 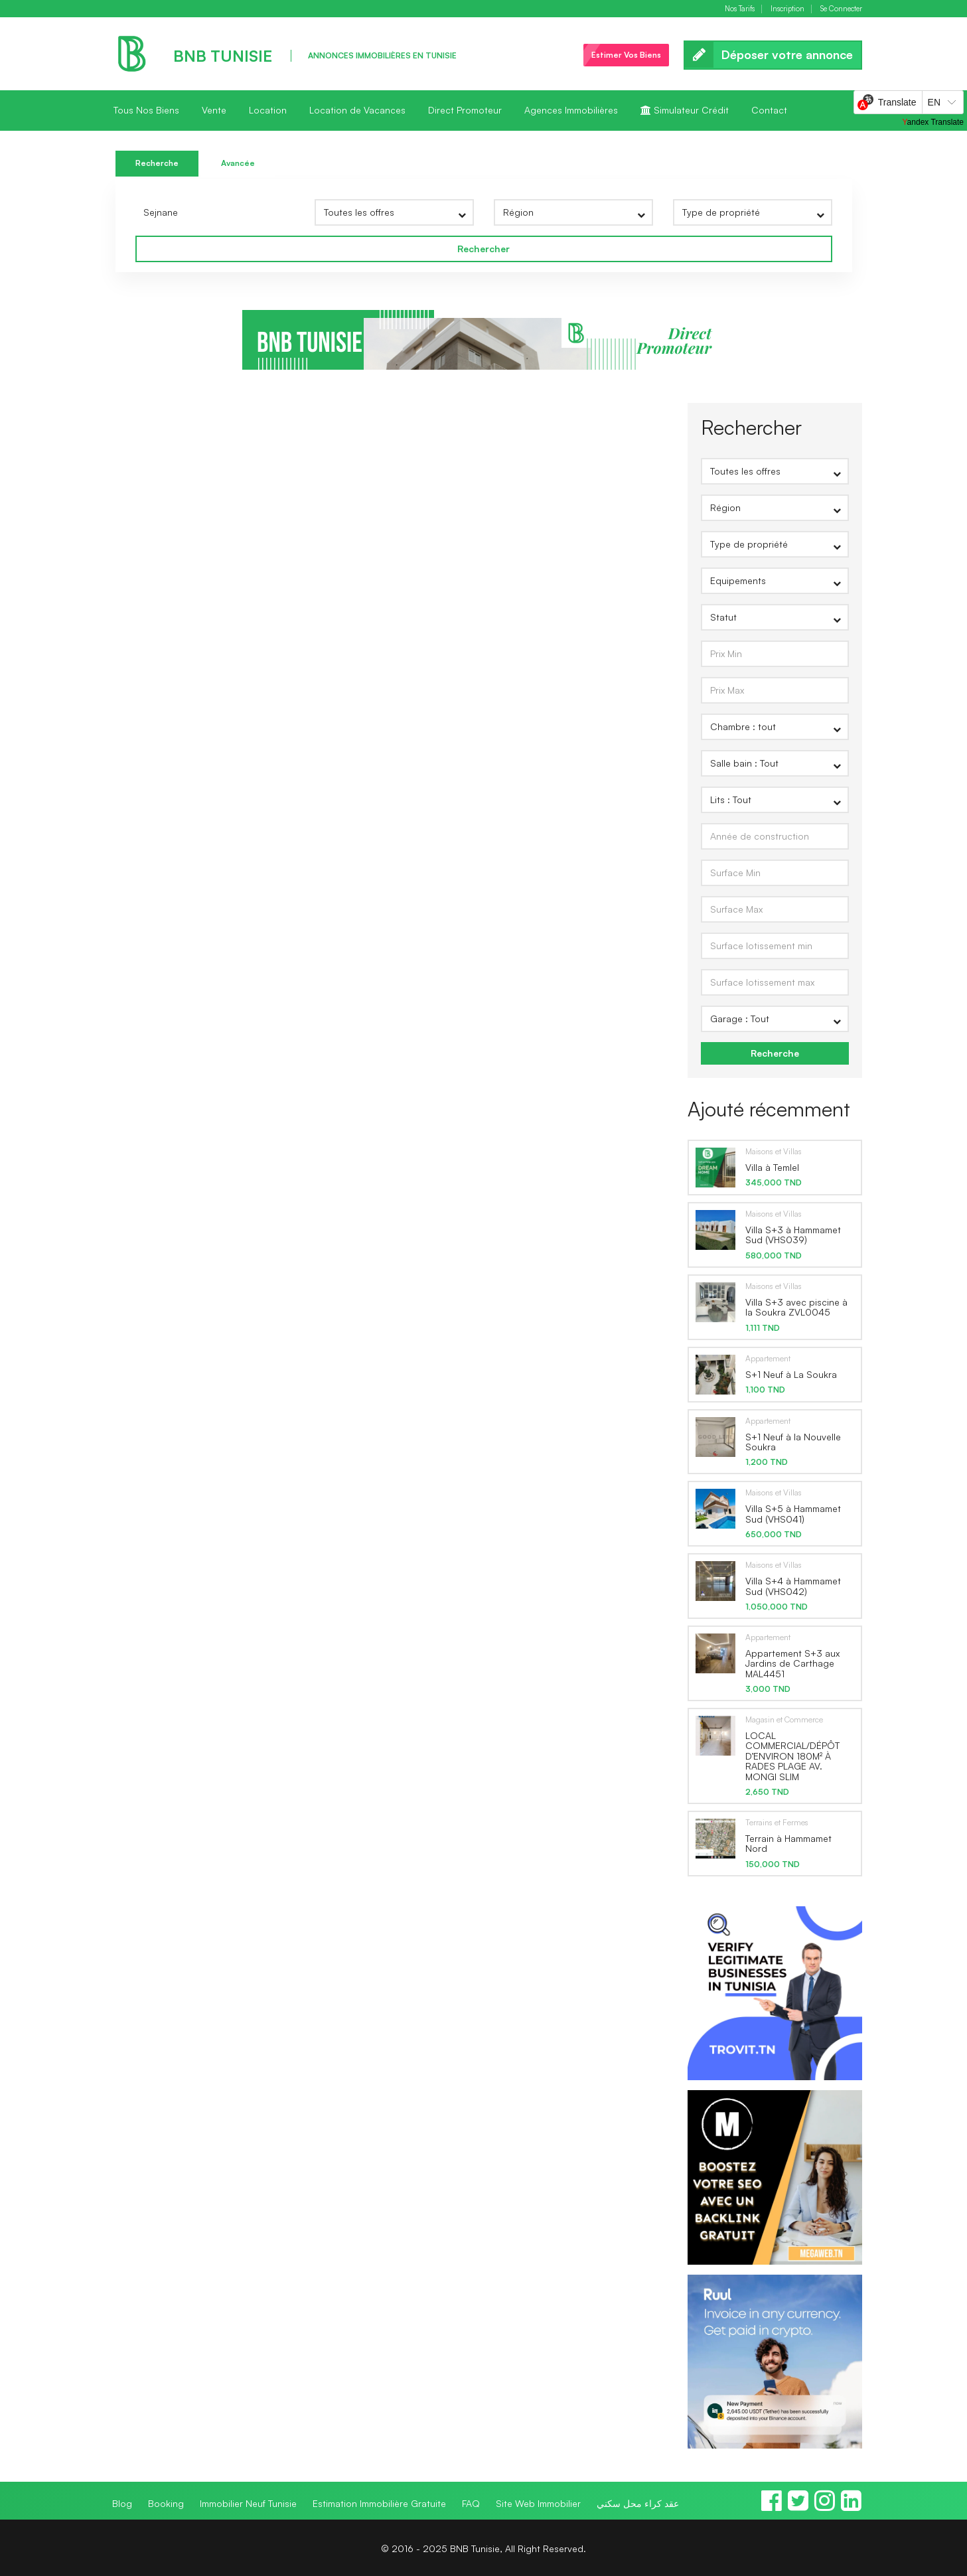 What do you see at coordinates (626, 55) in the screenshot?
I see `Estimer Vos Biens` at bounding box center [626, 55].